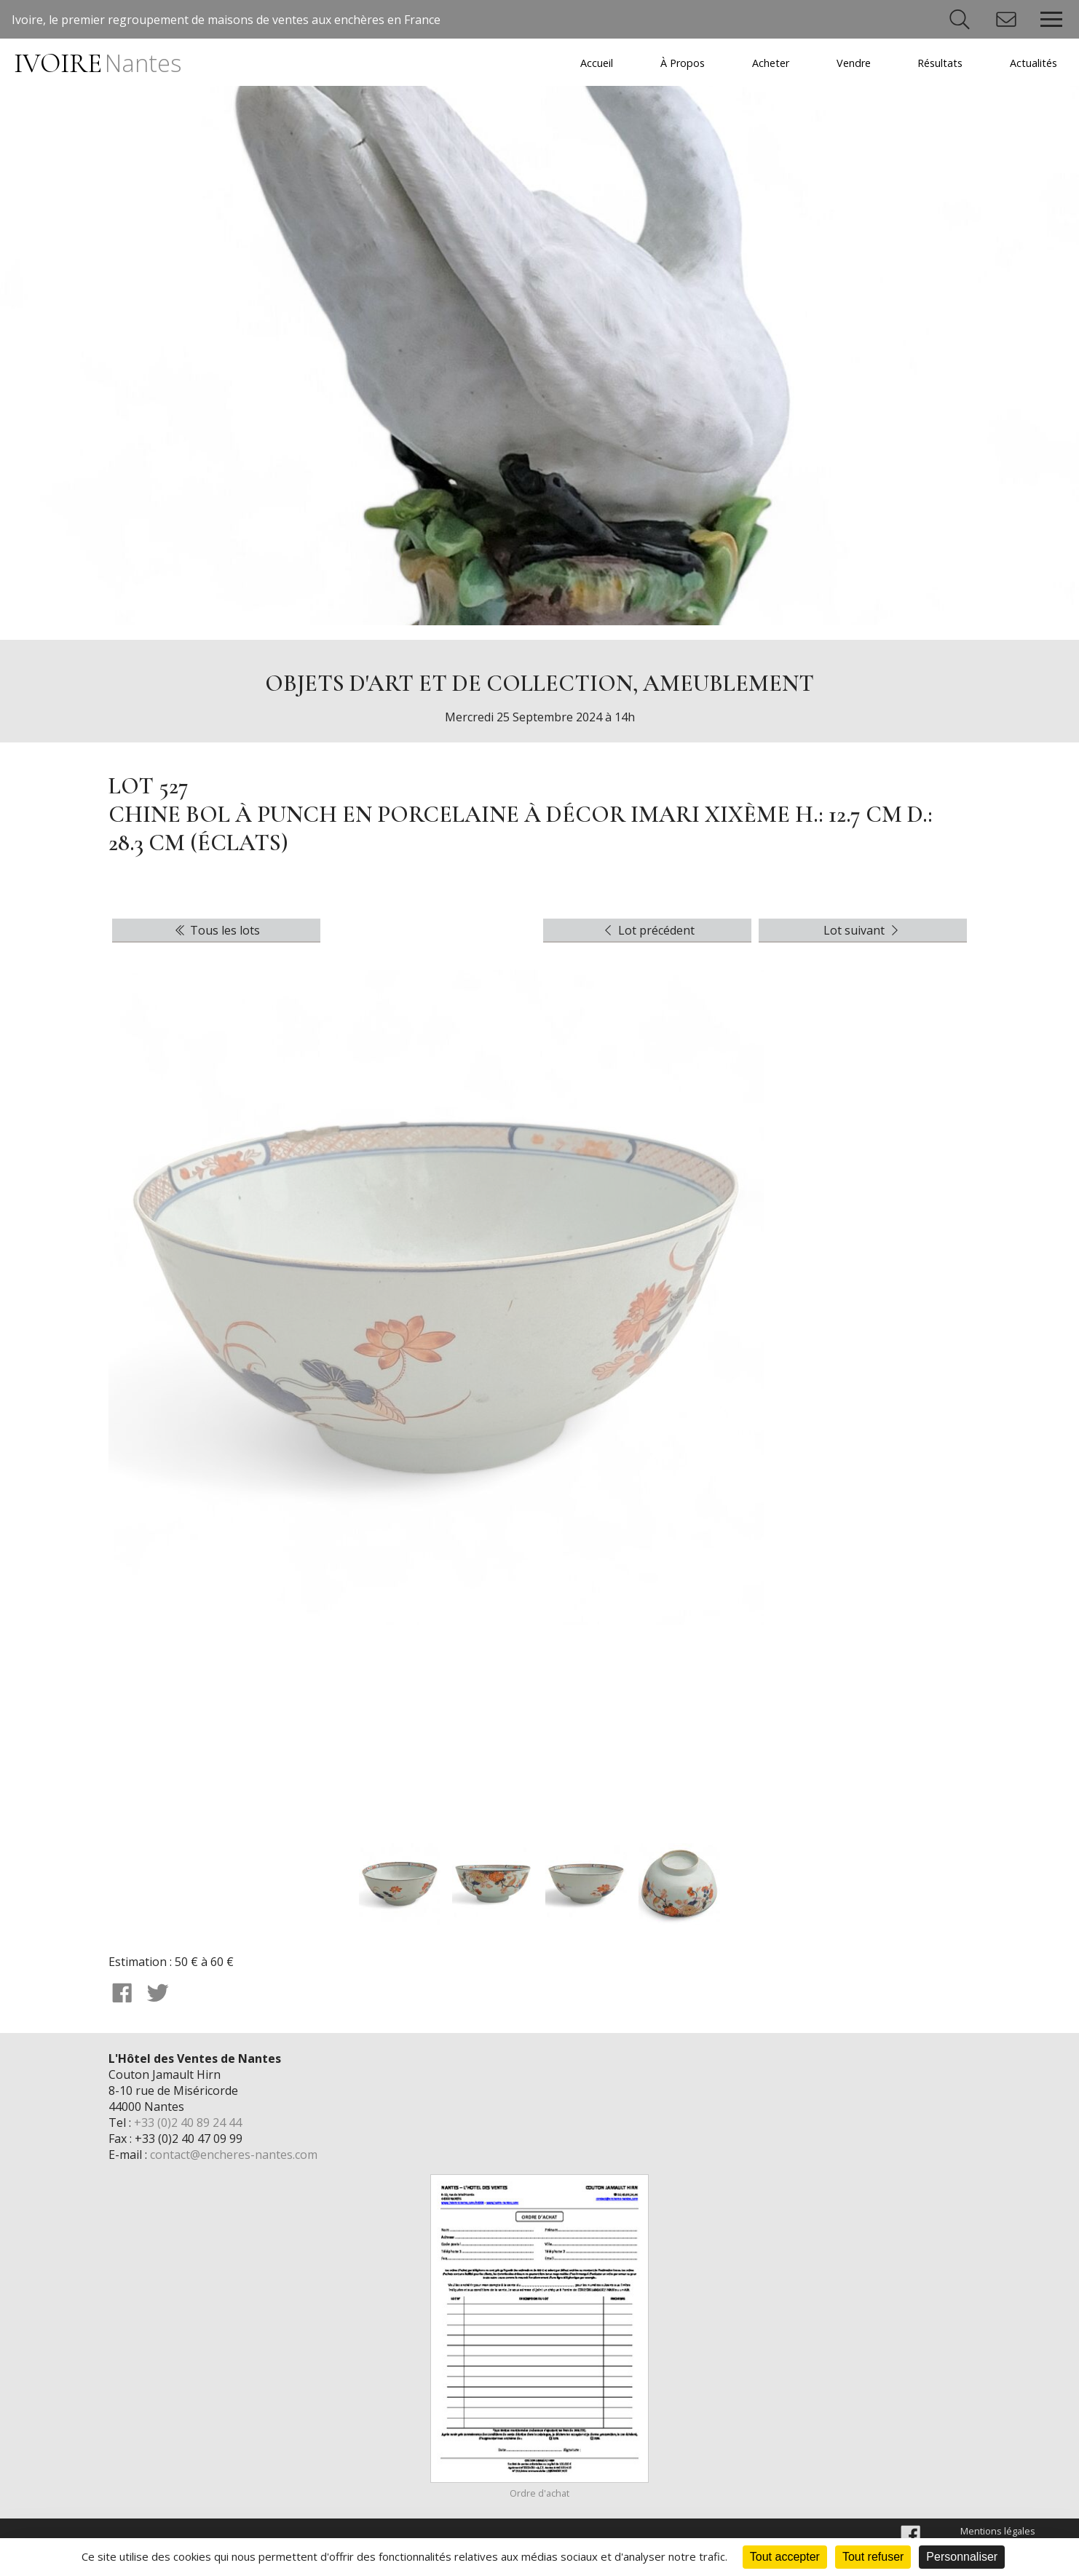 The width and height of the screenshot is (1079, 2576). What do you see at coordinates (873, 2557) in the screenshot?
I see `Tout refuser [Cookies : Tout refuser]` at bounding box center [873, 2557].